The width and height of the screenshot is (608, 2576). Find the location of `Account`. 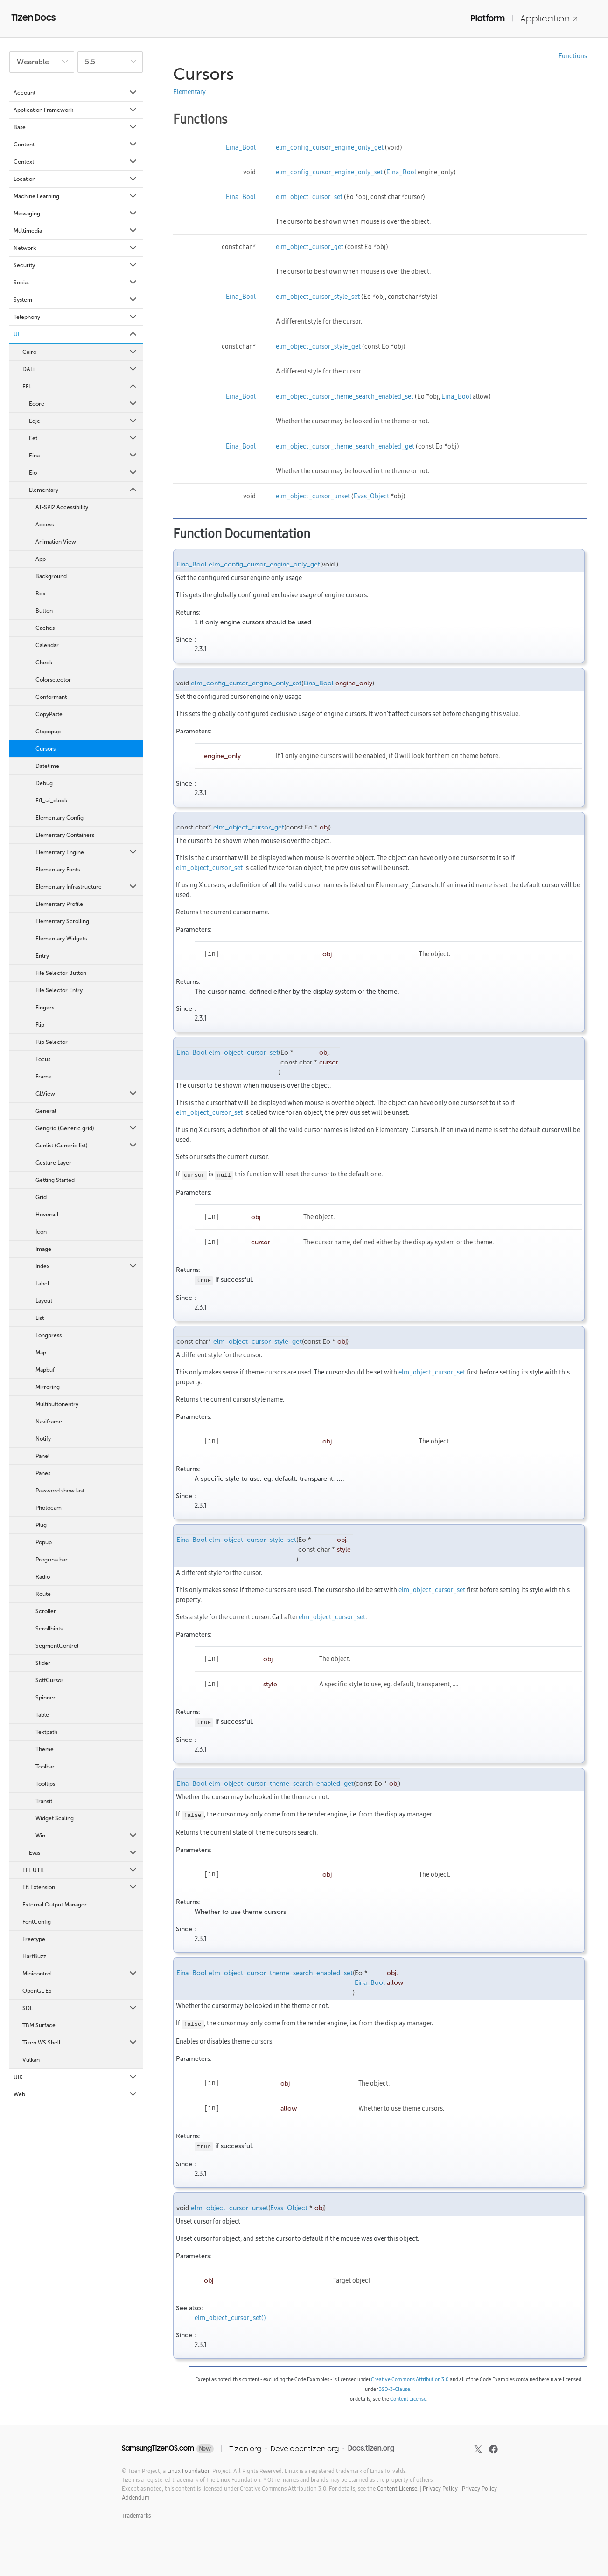

Account is located at coordinates (76, 92).